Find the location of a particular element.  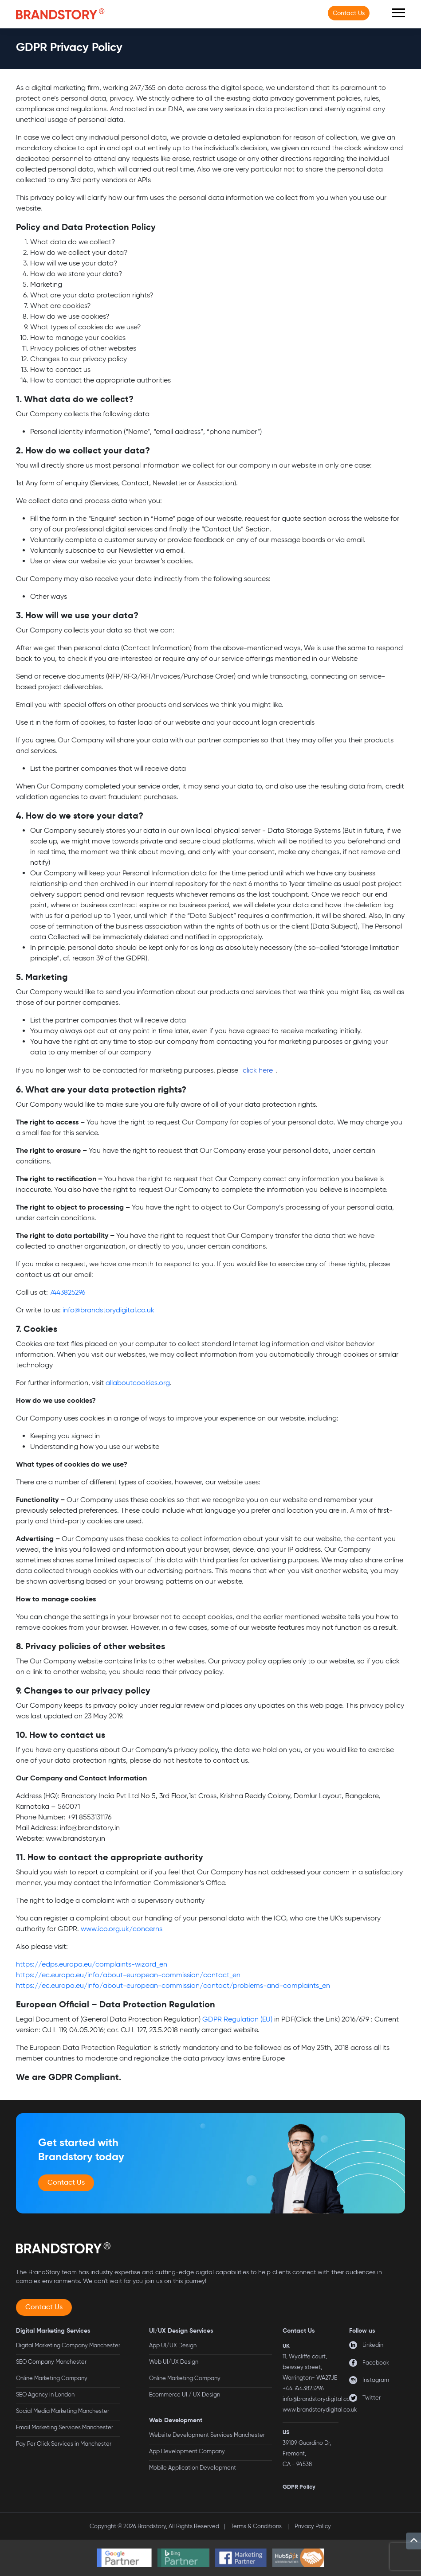

App Development Company is located at coordinates (187, 2451).